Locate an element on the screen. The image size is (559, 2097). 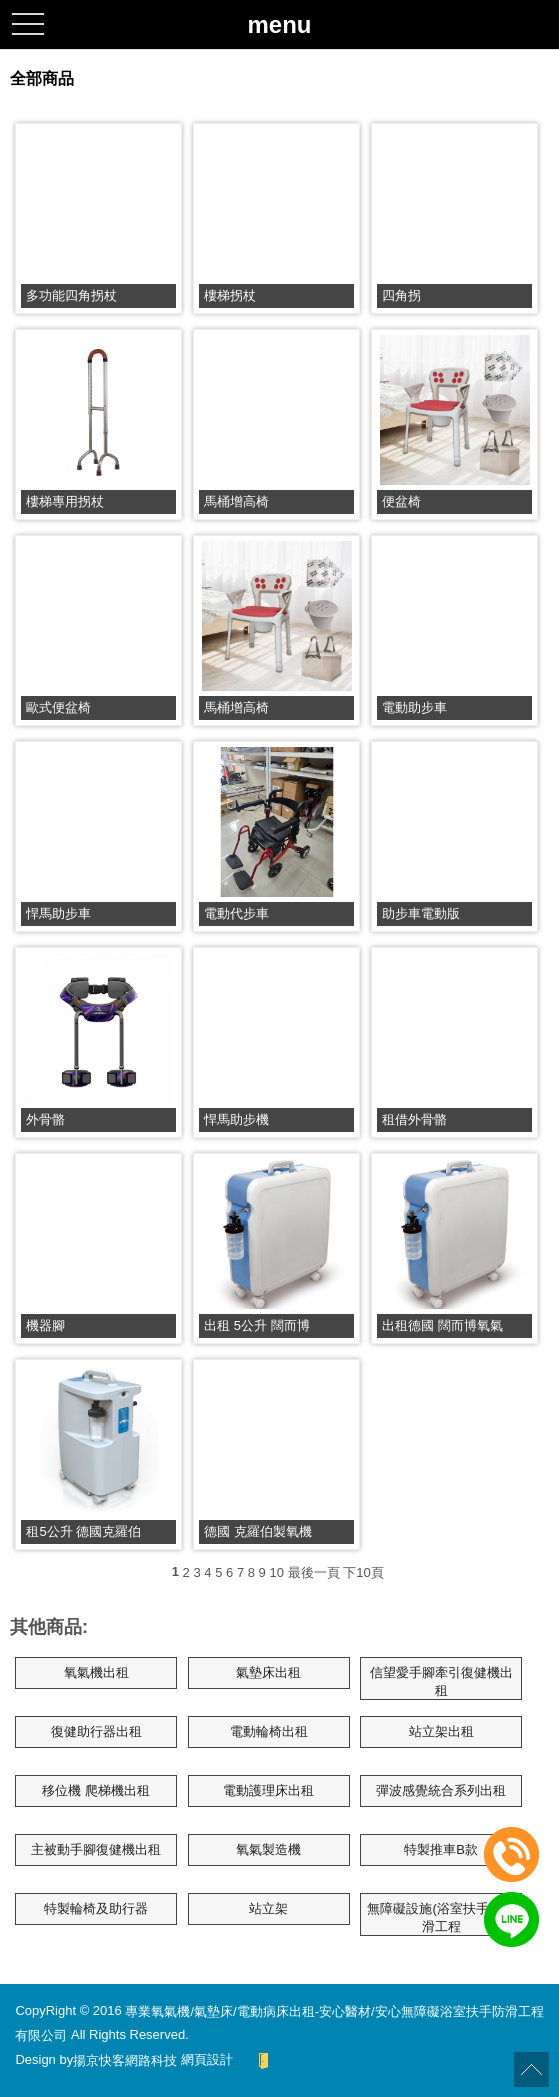
10 is located at coordinates (276, 1572).